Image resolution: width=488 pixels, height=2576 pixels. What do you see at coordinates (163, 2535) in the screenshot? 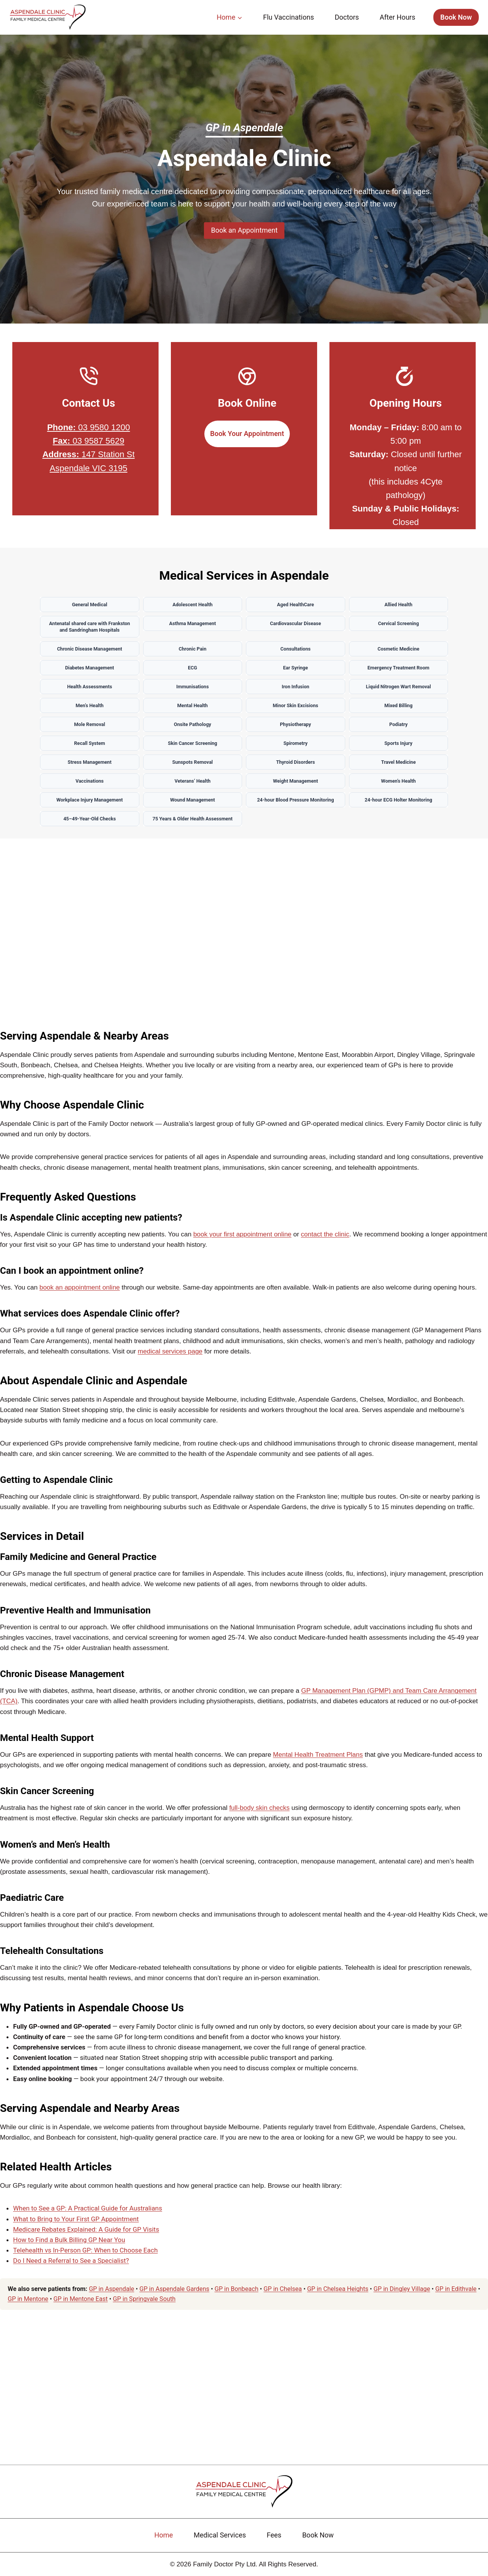
I see `Home` at bounding box center [163, 2535].